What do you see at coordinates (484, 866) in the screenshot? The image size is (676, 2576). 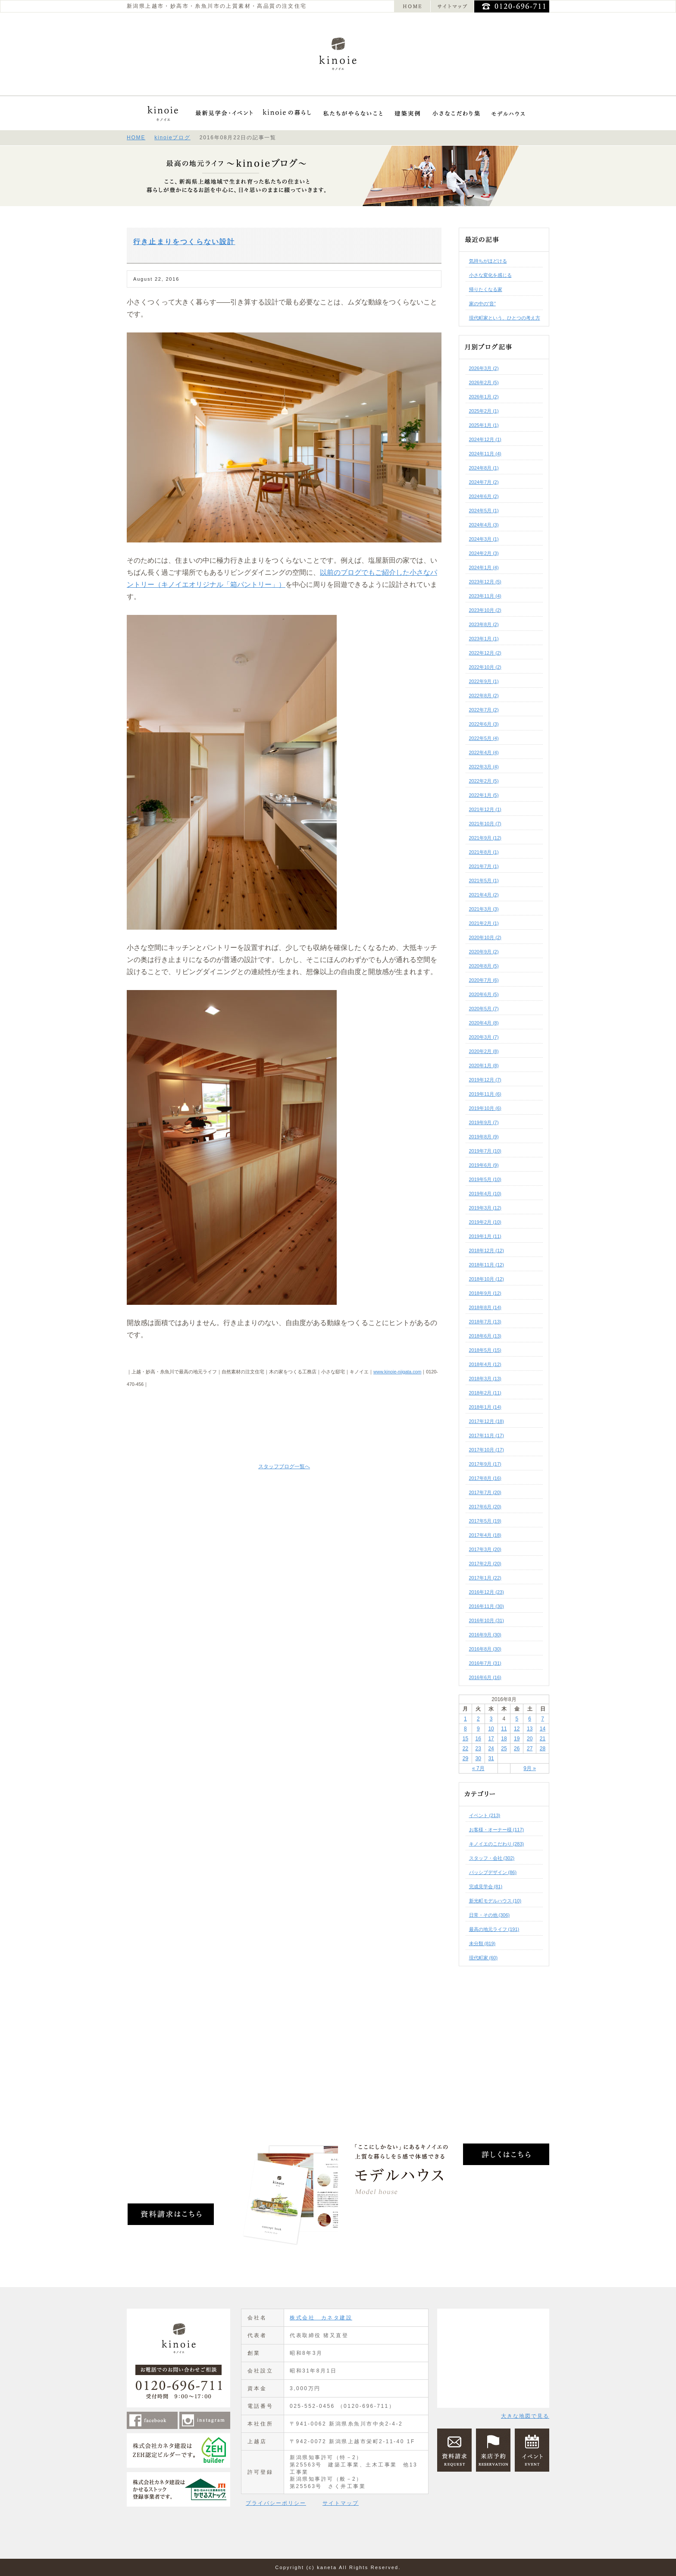 I see `2021年7月 (1)` at bounding box center [484, 866].